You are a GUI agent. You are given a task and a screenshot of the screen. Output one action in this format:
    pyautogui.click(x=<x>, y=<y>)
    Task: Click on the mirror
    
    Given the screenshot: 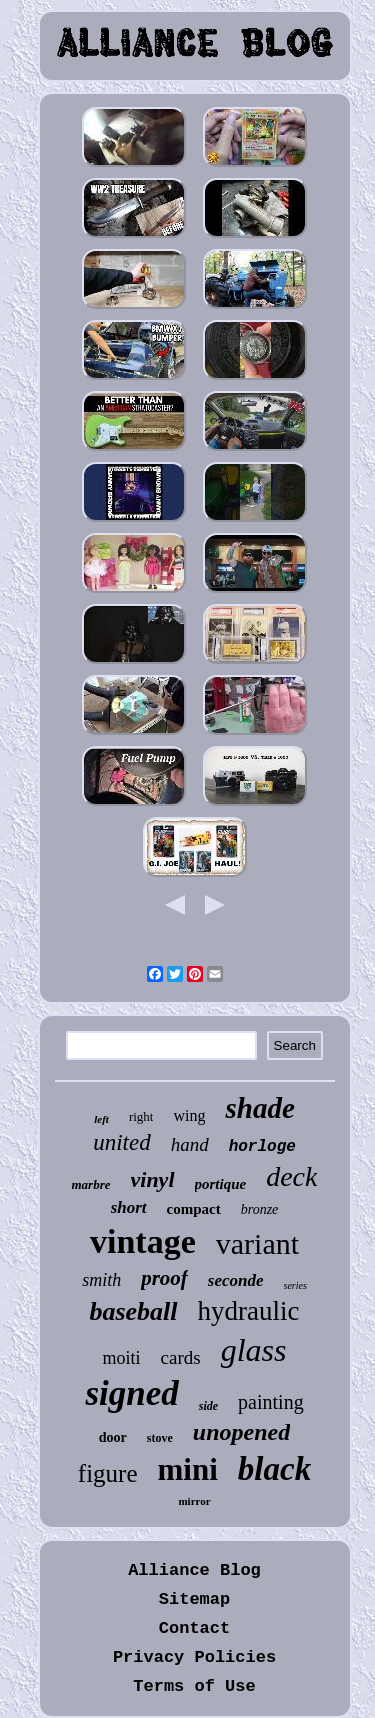 What is the action you would take?
    pyautogui.click(x=194, y=1501)
    